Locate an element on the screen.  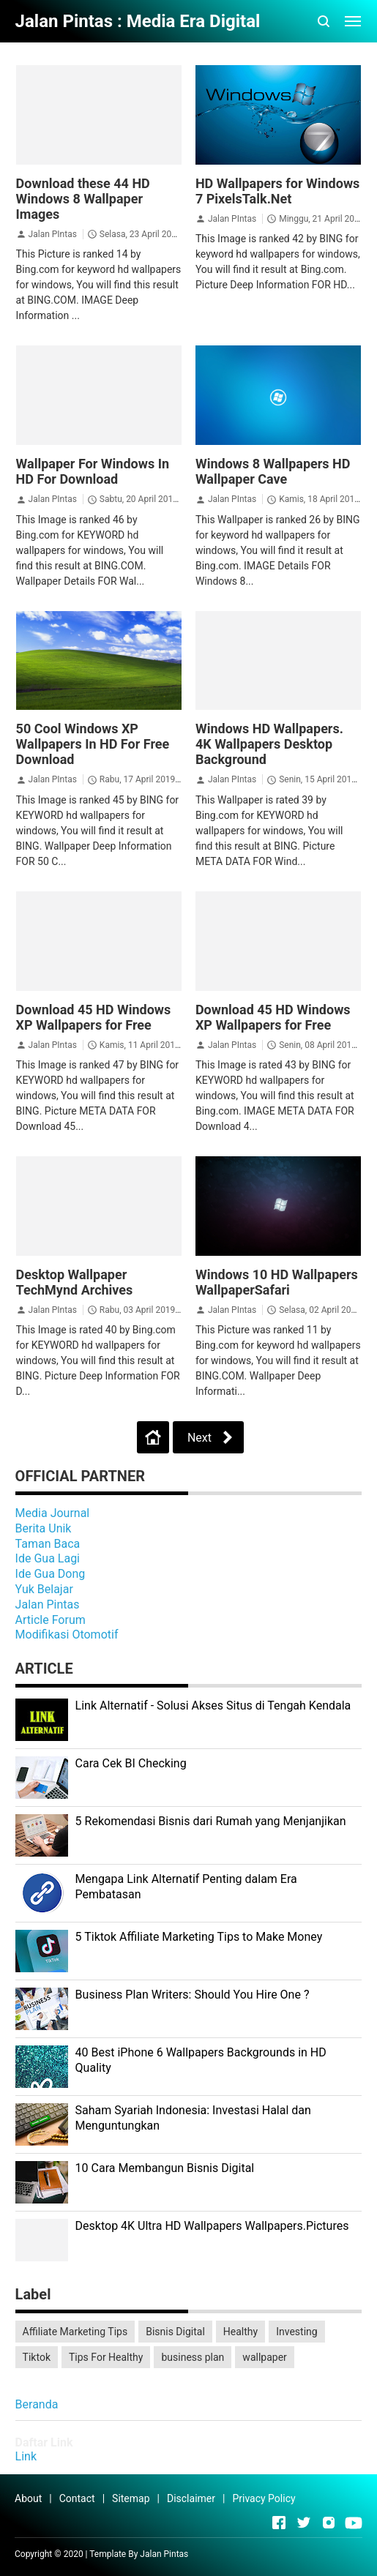
Healthy is located at coordinates (240, 2331).